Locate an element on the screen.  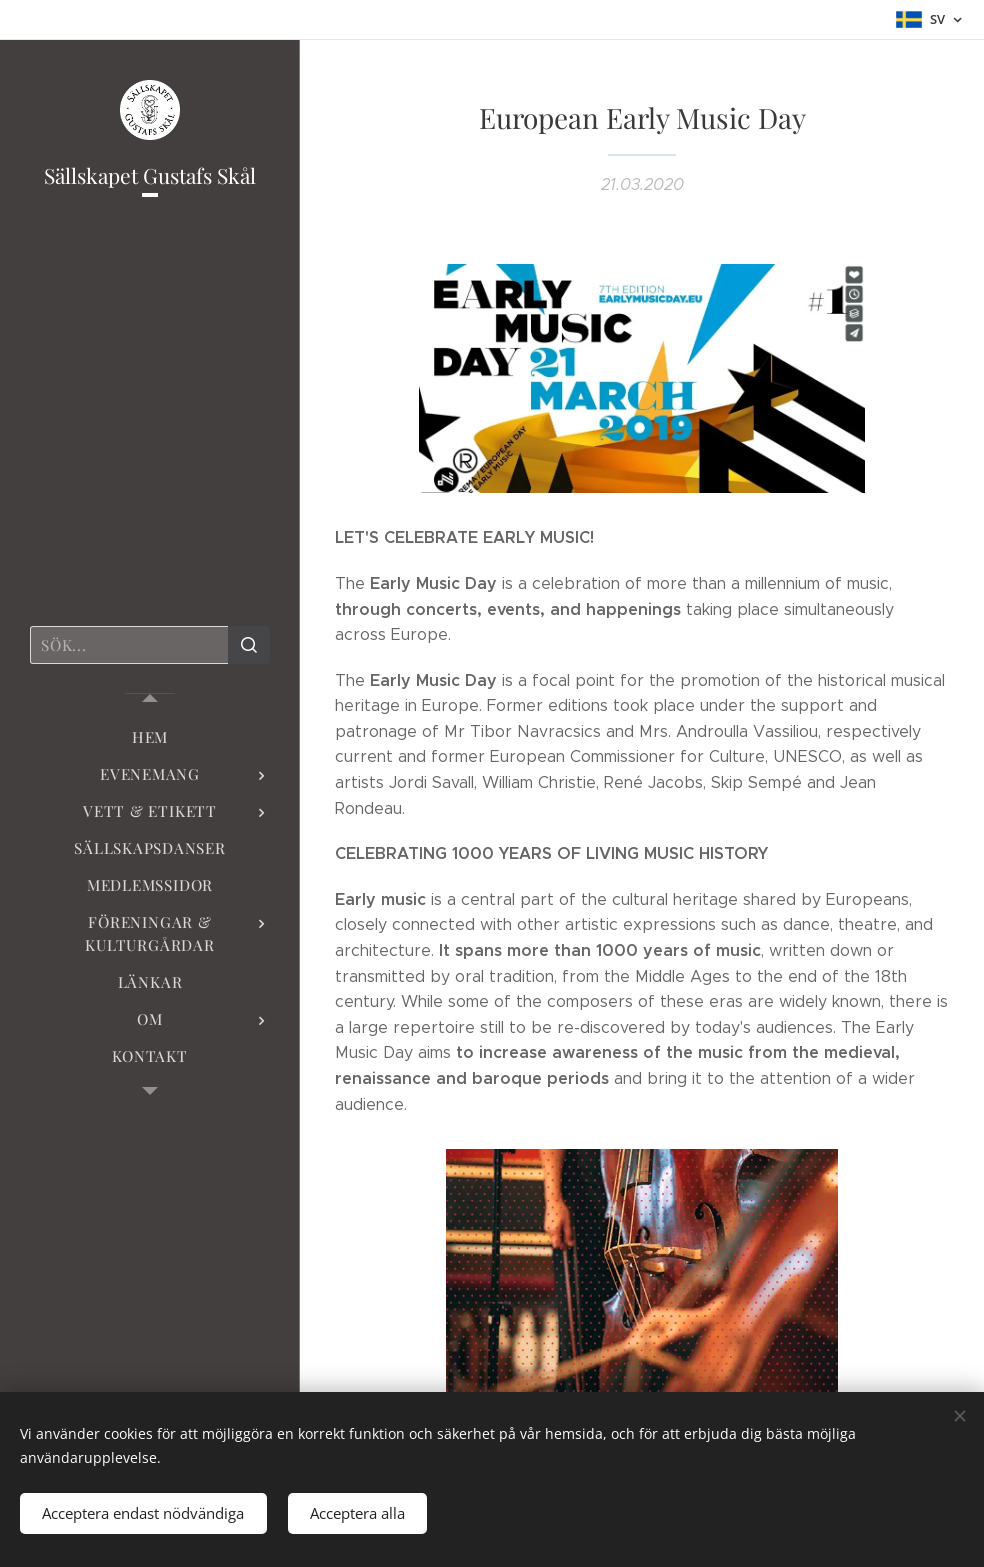
[menuitem] is located at coordinates (150, 737).